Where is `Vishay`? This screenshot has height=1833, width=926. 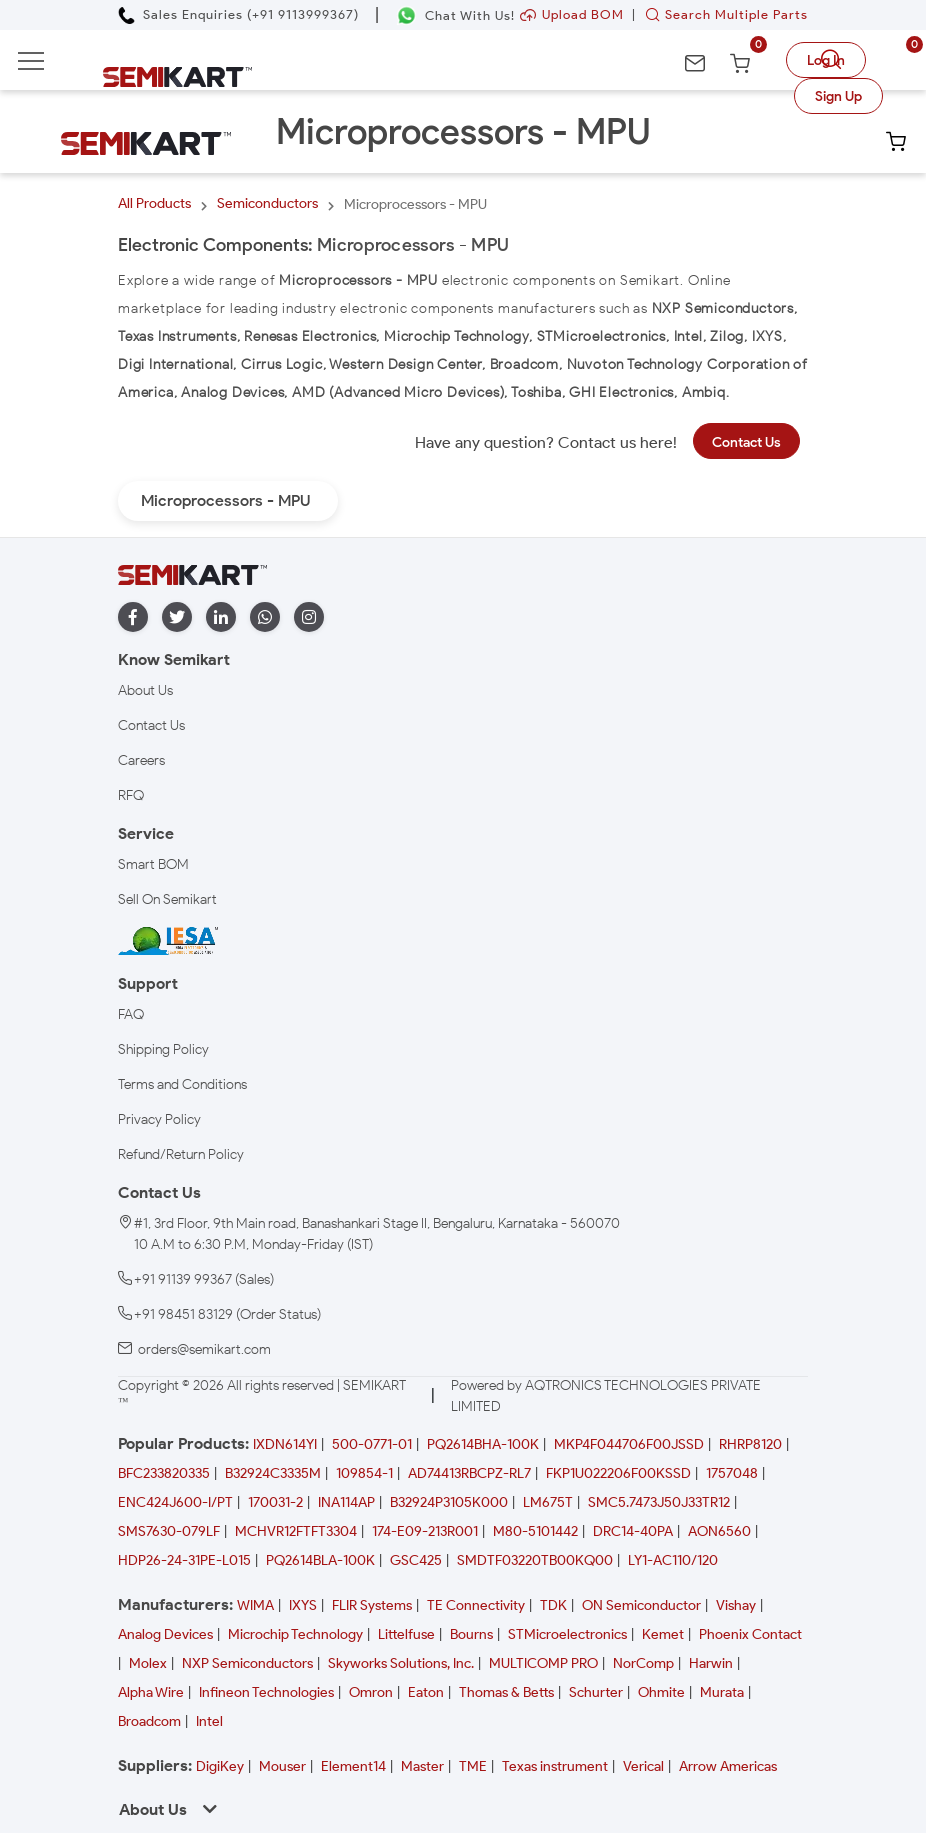
Vishay is located at coordinates (736, 1605).